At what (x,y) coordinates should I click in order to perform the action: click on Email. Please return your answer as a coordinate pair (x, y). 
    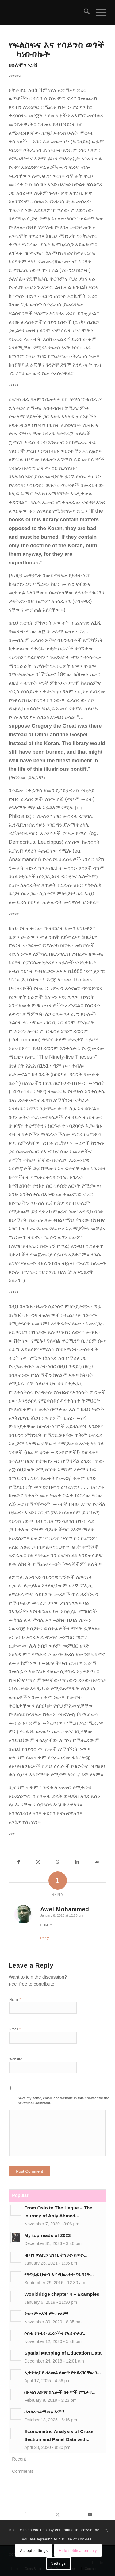
    Looking at the image, I should click on (15, 2029).